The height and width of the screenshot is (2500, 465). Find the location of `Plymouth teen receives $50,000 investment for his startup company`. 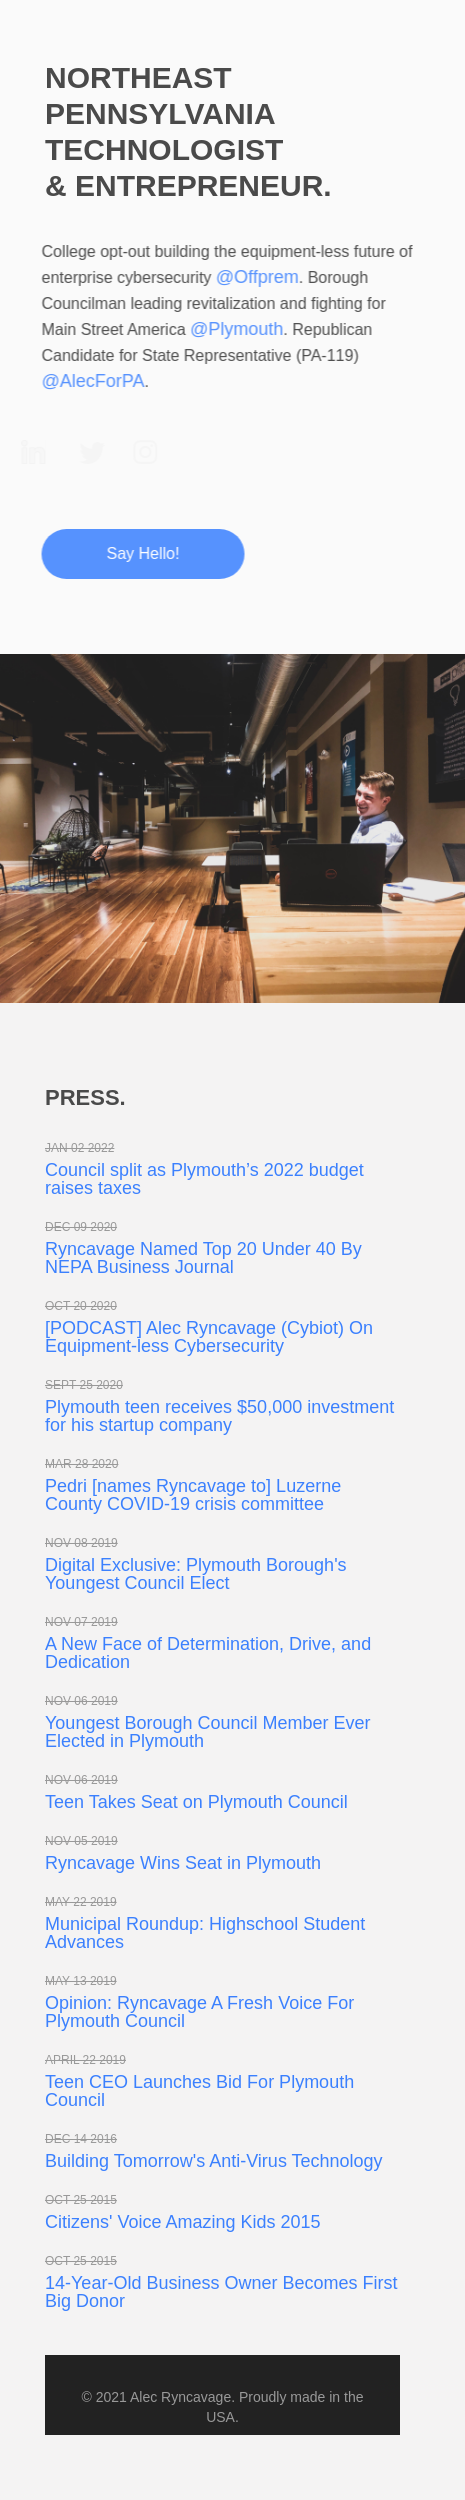

Plymouth teen receives $50,000 investment for his startup company is located at coordinates (219, 1416).